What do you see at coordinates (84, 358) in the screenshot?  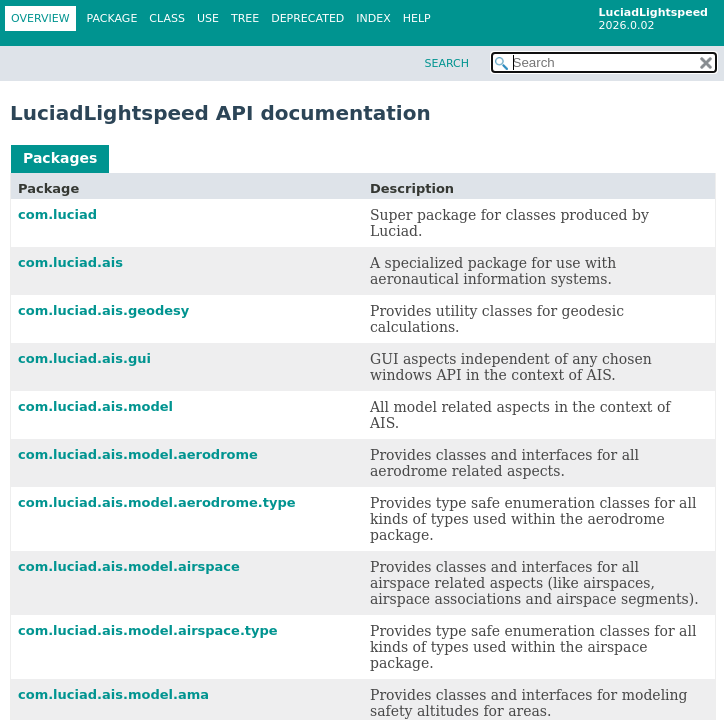 I see `com.luciad.ais.gui` at bounding box center [84, 358].